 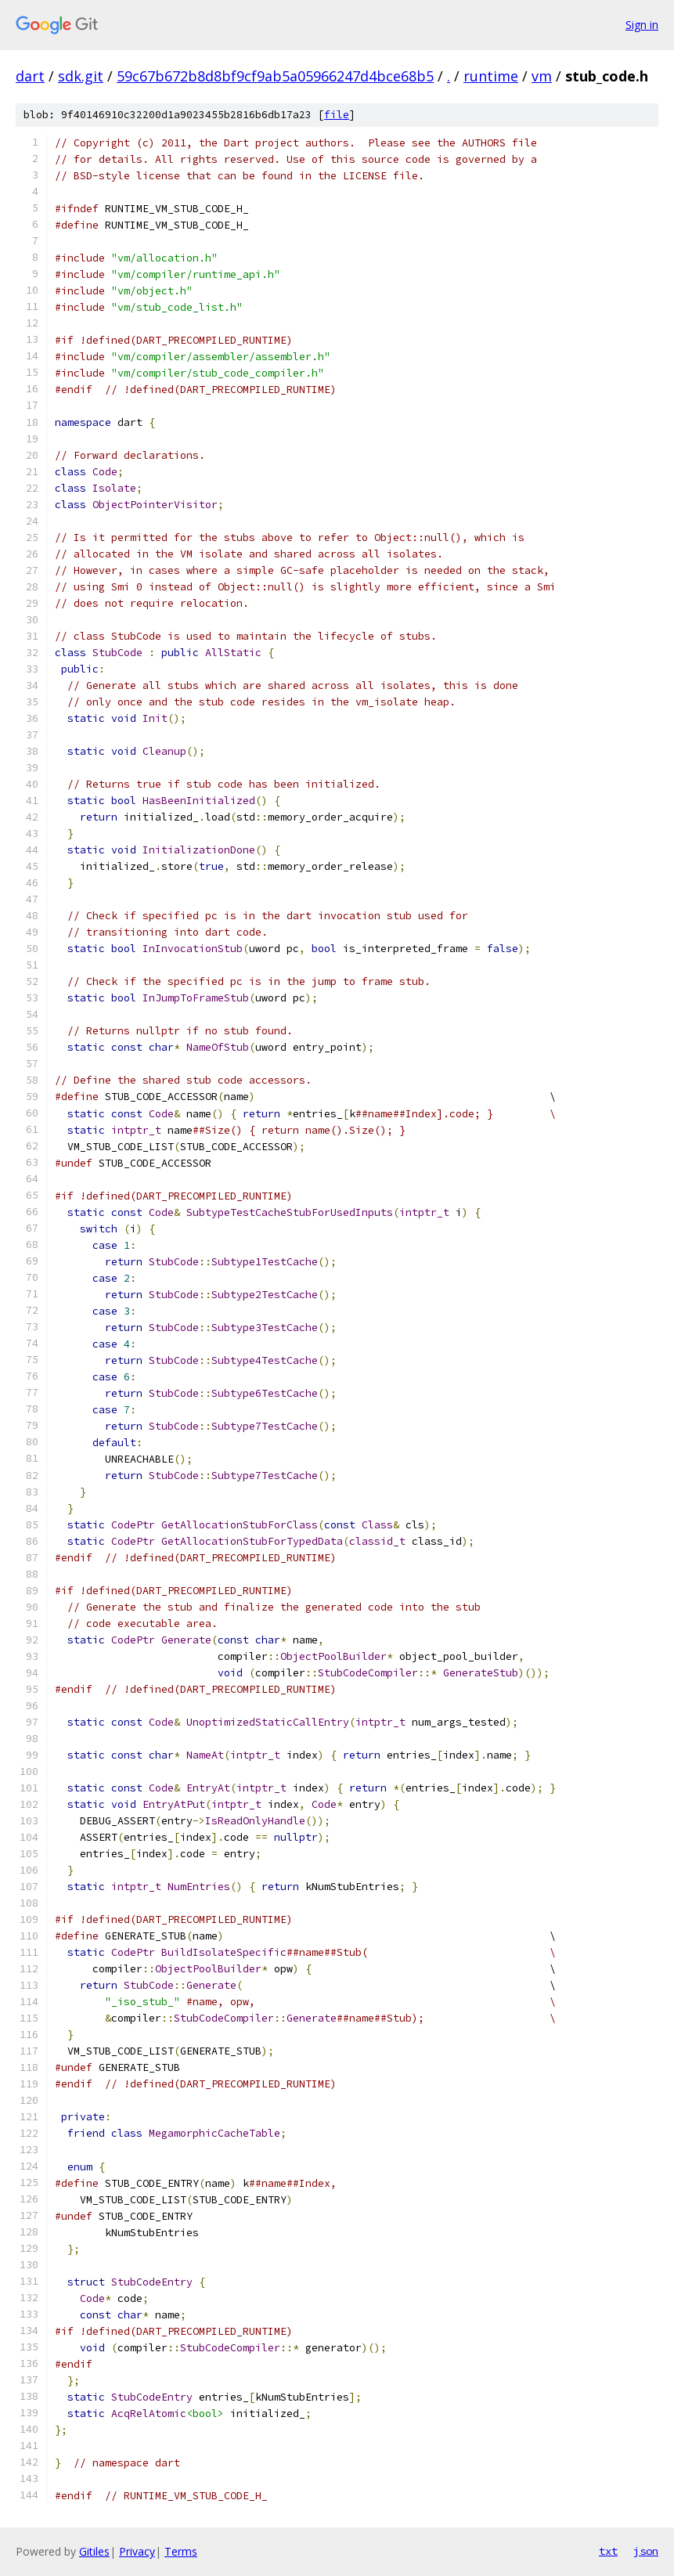 What do you see at coordinates (30, 76) in the screenshot?
I see `dart` at bounding box center [30, 76].